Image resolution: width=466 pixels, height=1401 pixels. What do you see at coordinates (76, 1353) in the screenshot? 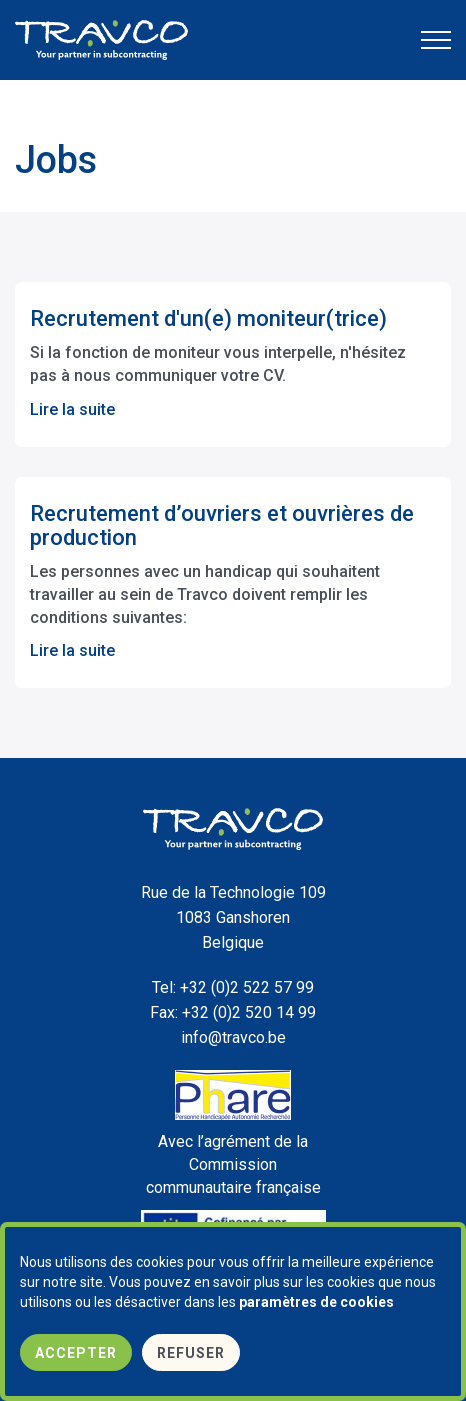
I see `Accepter` at bounding box center [76, 1353].